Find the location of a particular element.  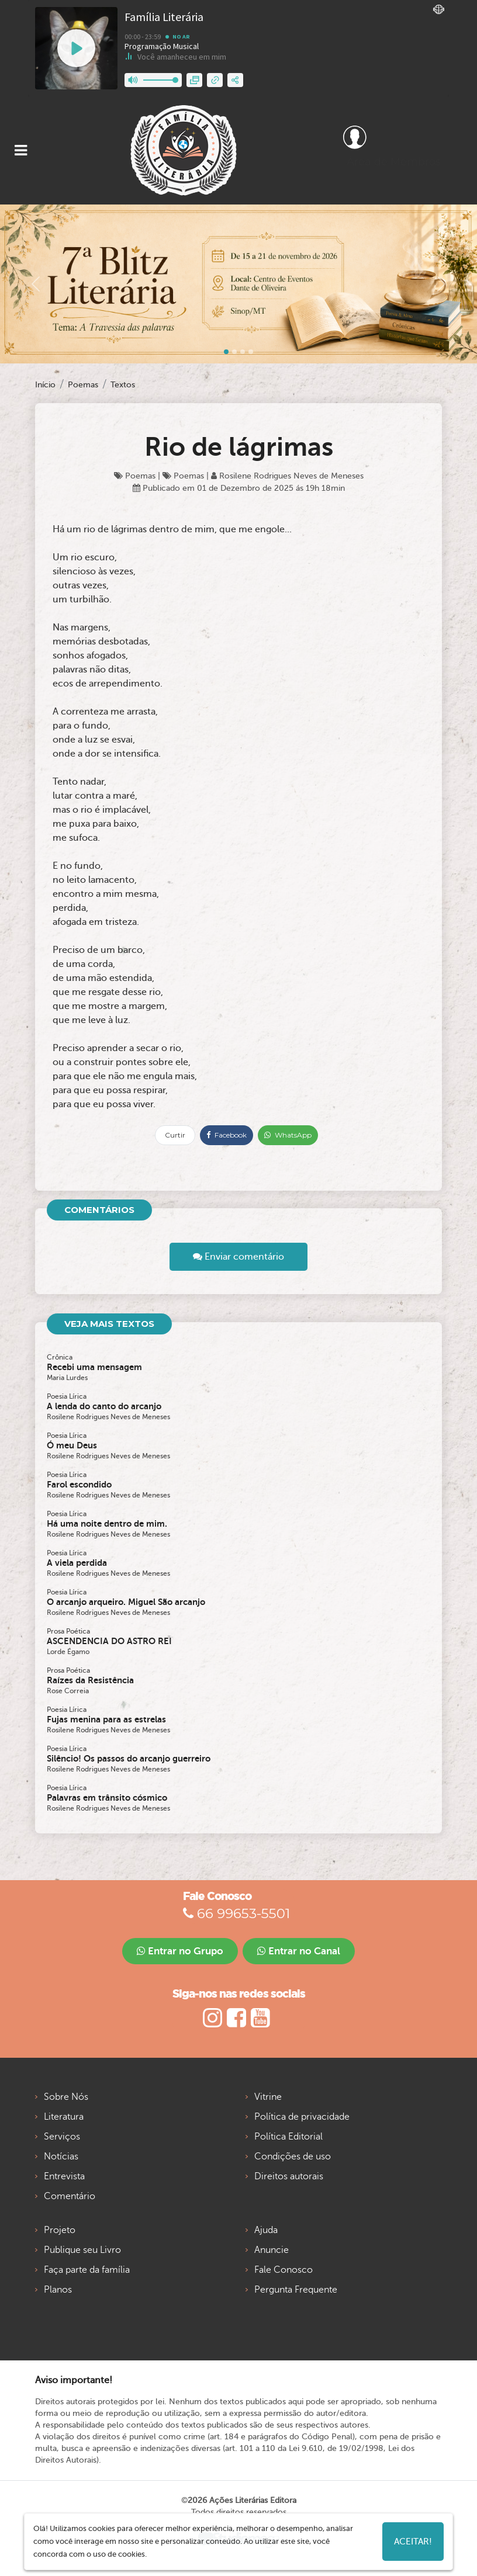

Serviços is located at coordinates (62, 2136).